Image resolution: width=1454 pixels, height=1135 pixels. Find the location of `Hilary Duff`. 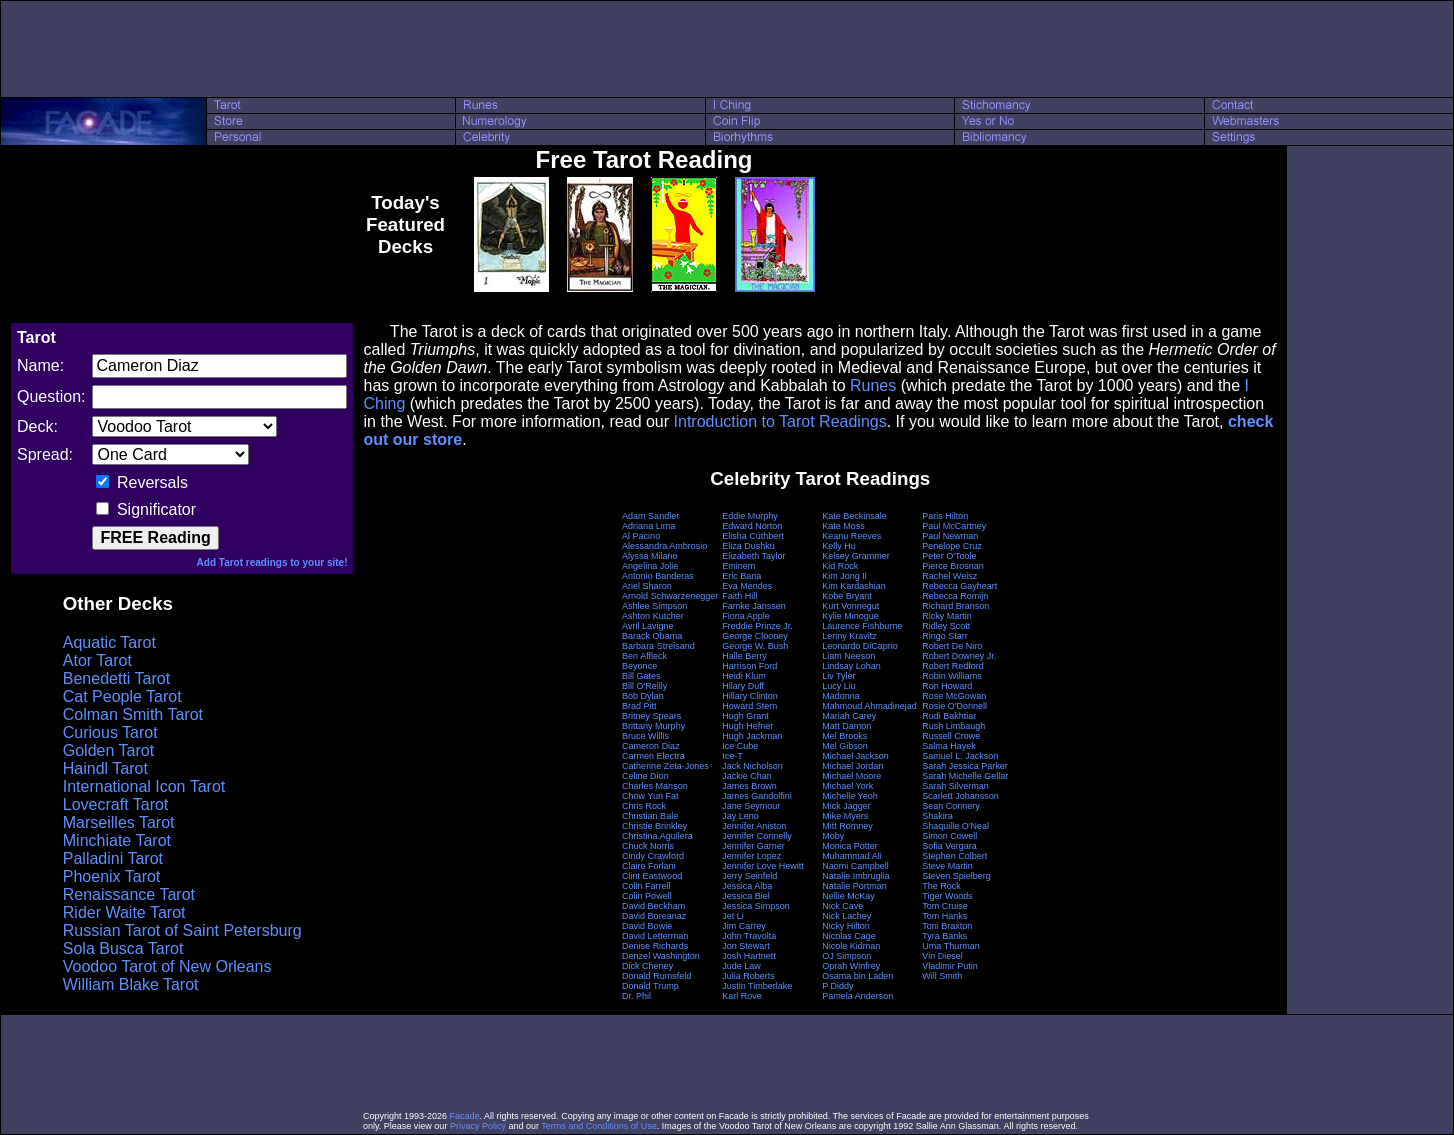

Hilary Duff is located at coordinates (743, 686).